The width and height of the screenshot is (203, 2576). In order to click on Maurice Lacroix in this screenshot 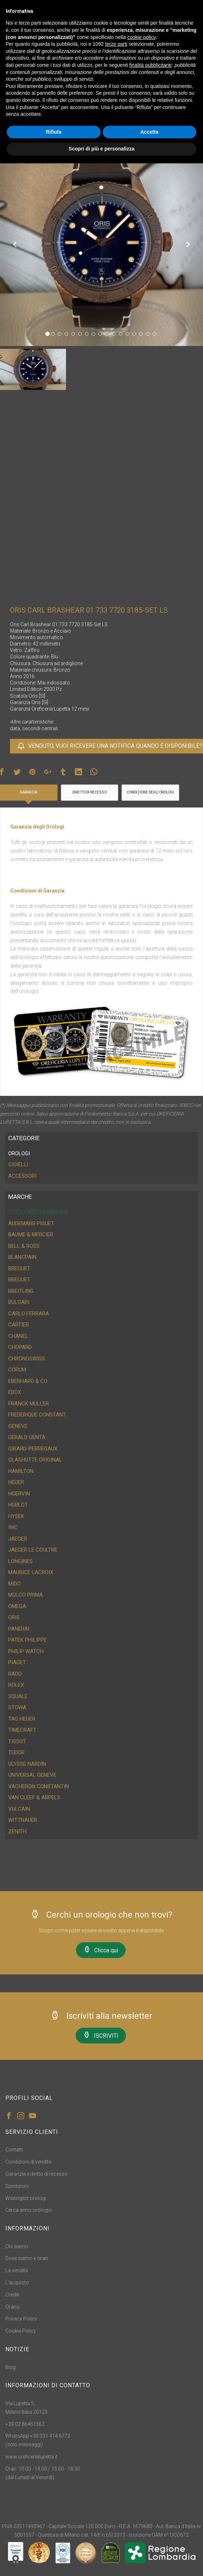, I will do `click(30, 1572)`.